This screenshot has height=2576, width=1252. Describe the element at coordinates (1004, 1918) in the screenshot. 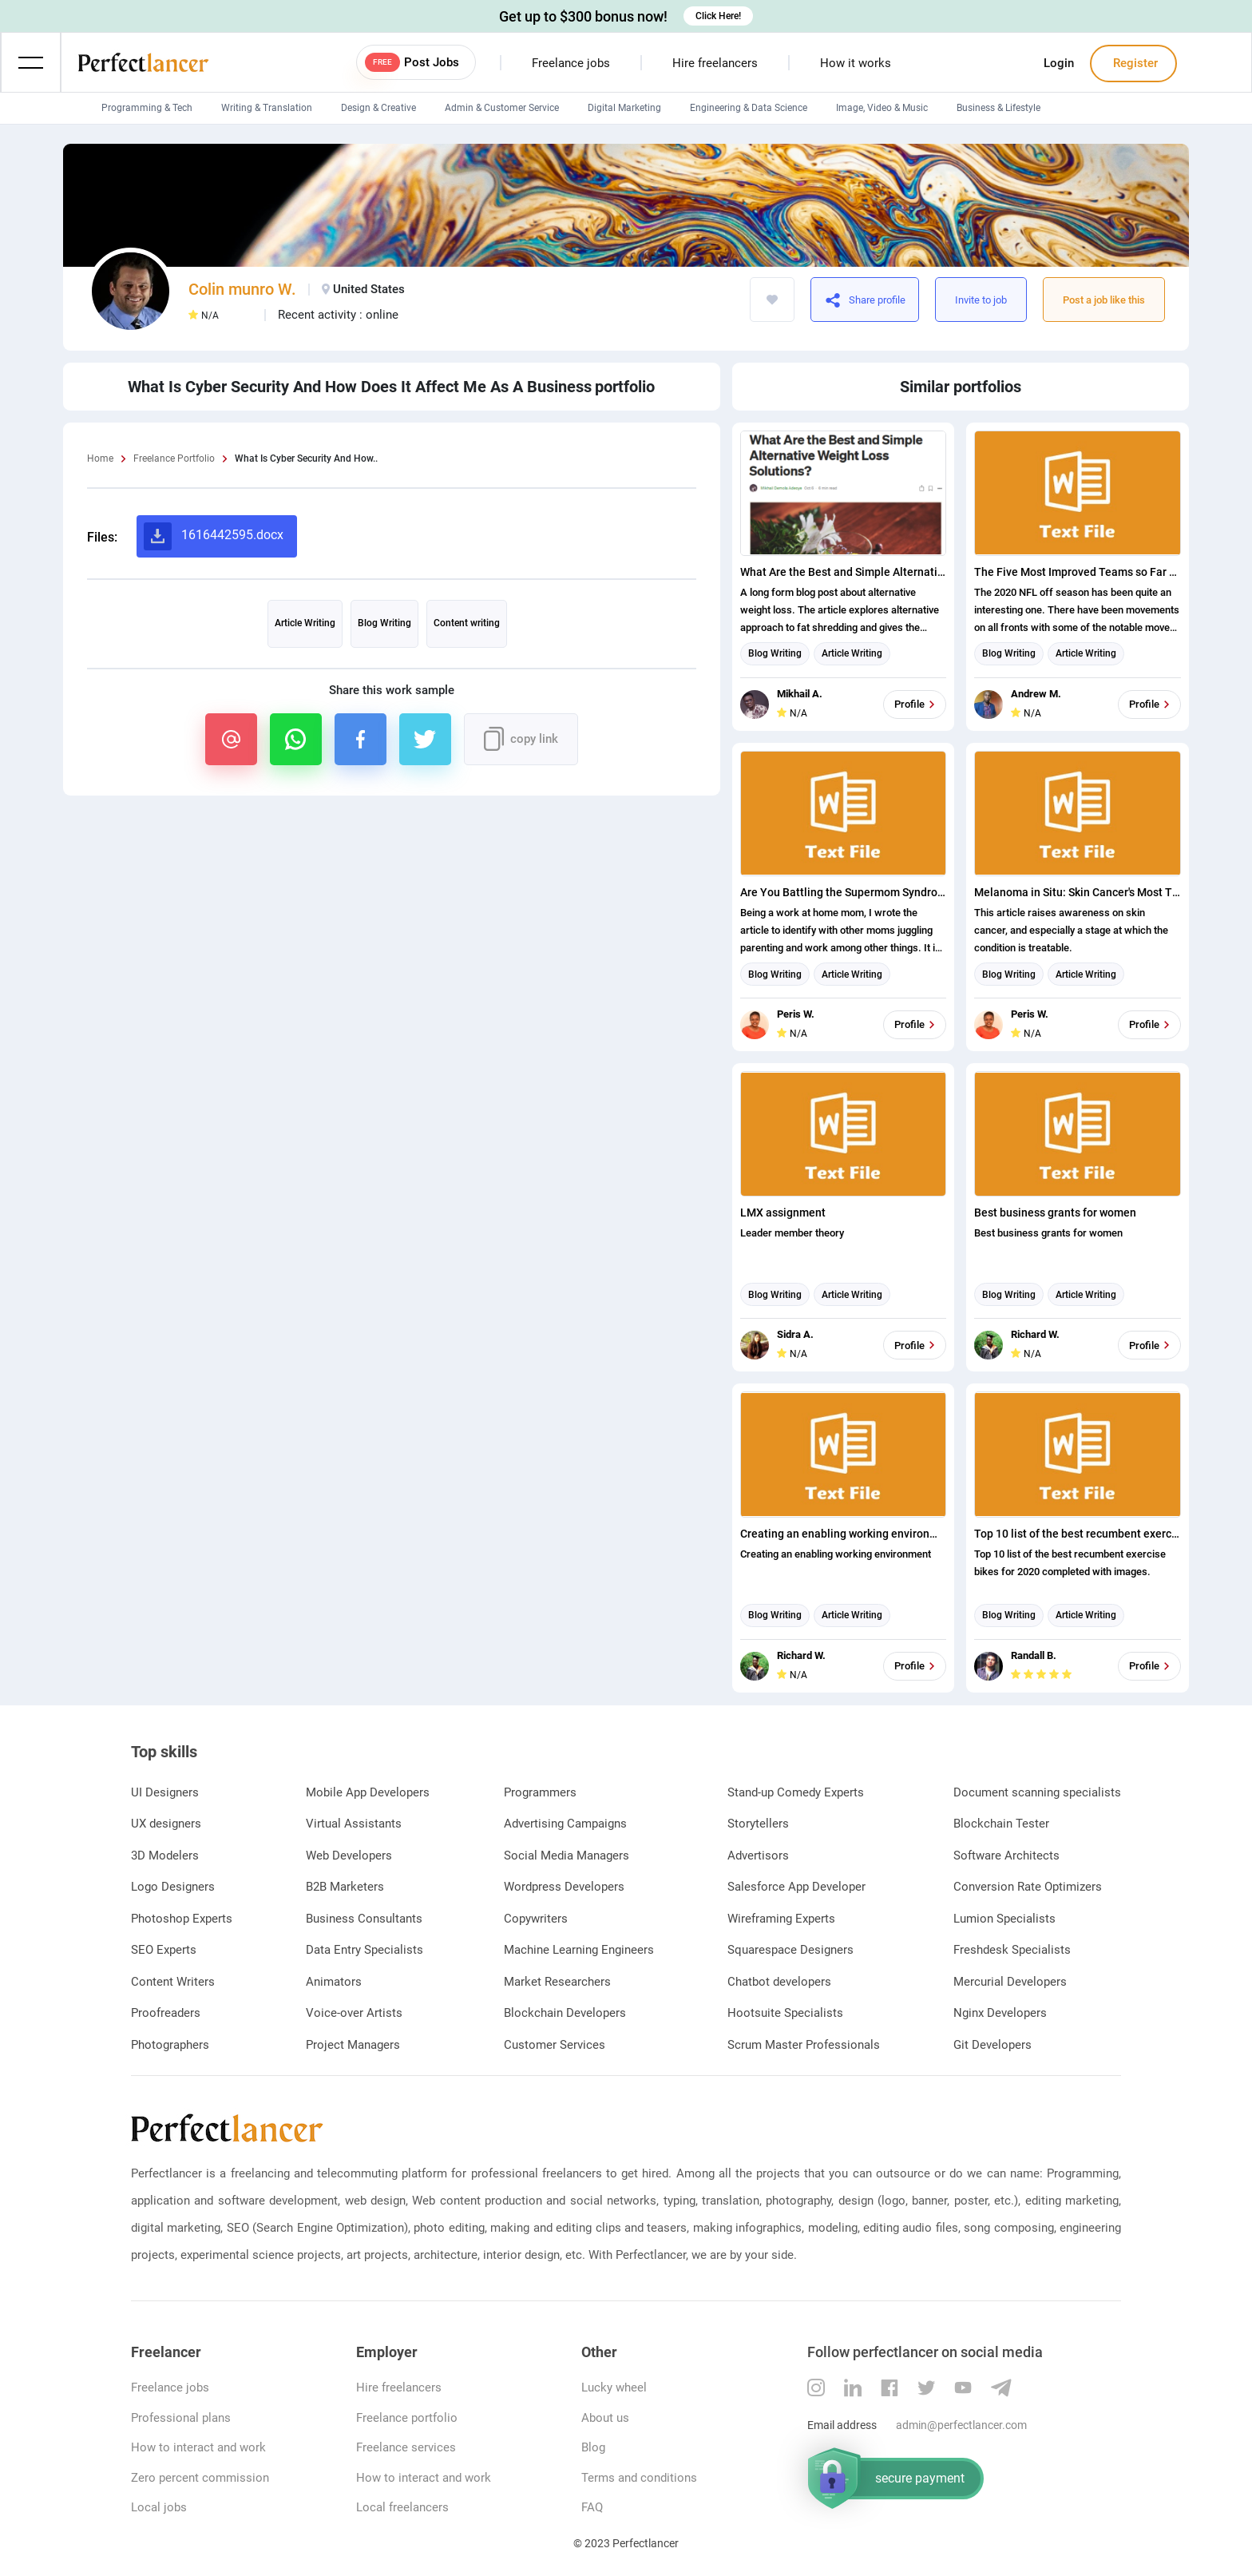

I see `Lumion Specialists` at that location.